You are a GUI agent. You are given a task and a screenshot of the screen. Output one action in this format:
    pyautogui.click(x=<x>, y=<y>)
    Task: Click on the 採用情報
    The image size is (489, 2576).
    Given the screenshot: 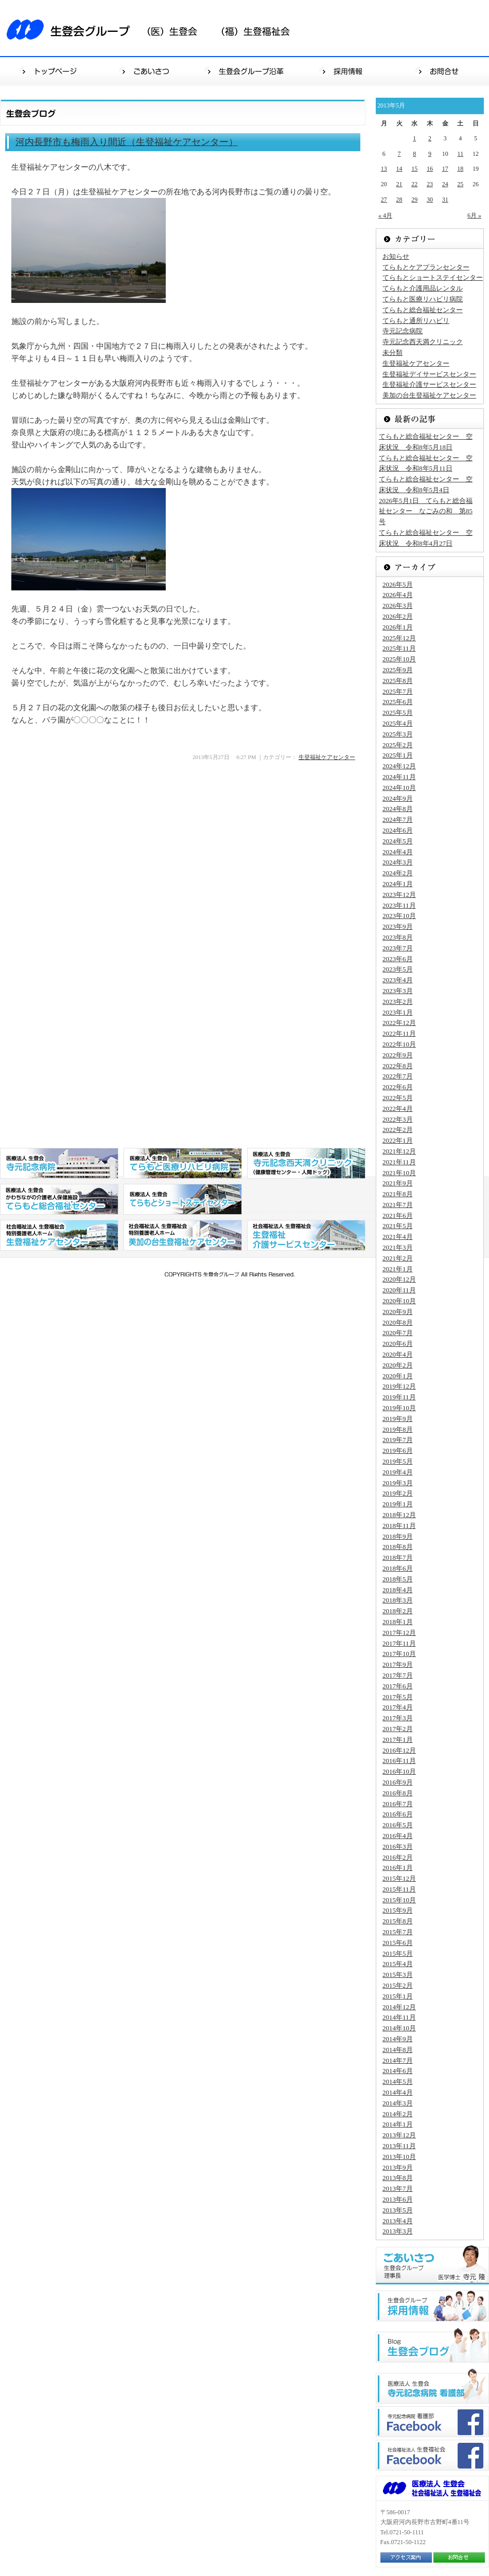 What is the action you would take?
    pyautogui.click(x=343, y=70)
    